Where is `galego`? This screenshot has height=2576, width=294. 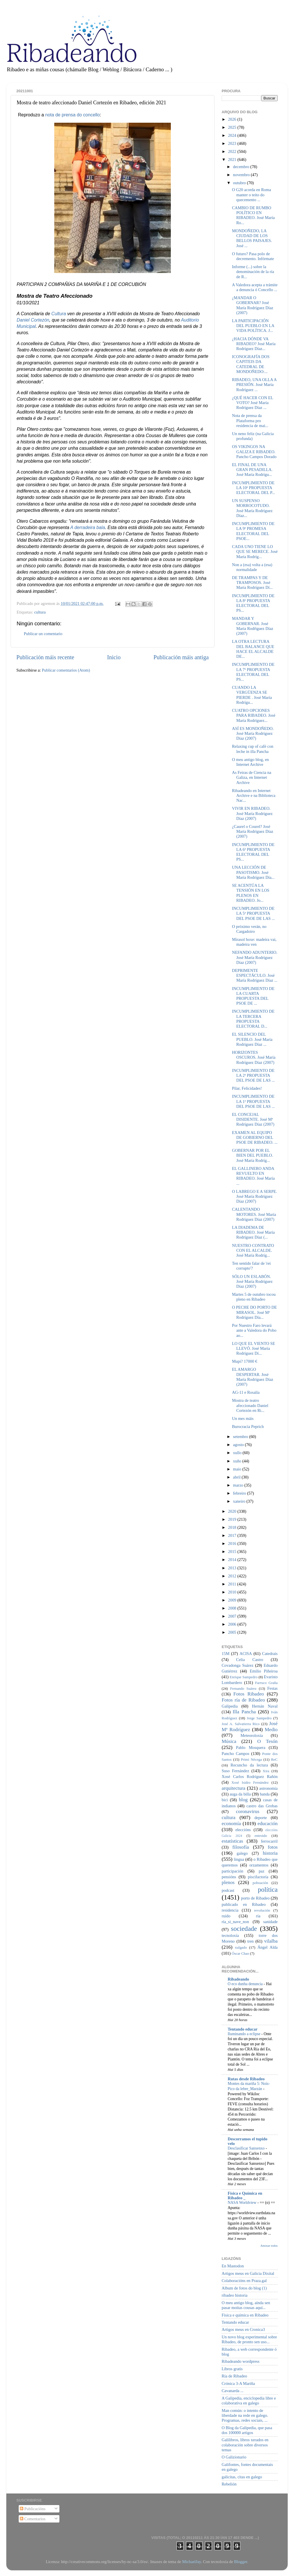
galego is located at coordinates (242, 1853).